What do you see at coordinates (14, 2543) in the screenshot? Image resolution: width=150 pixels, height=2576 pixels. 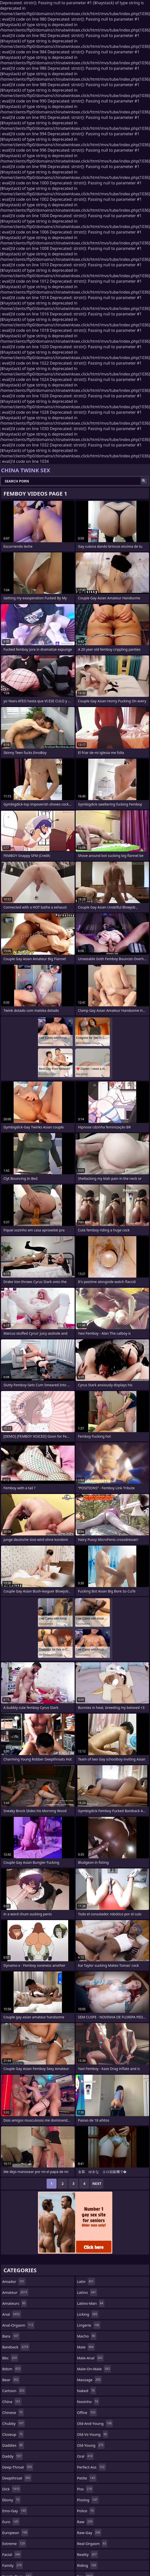 I see `extreme` at bounding box center [14, 2543].